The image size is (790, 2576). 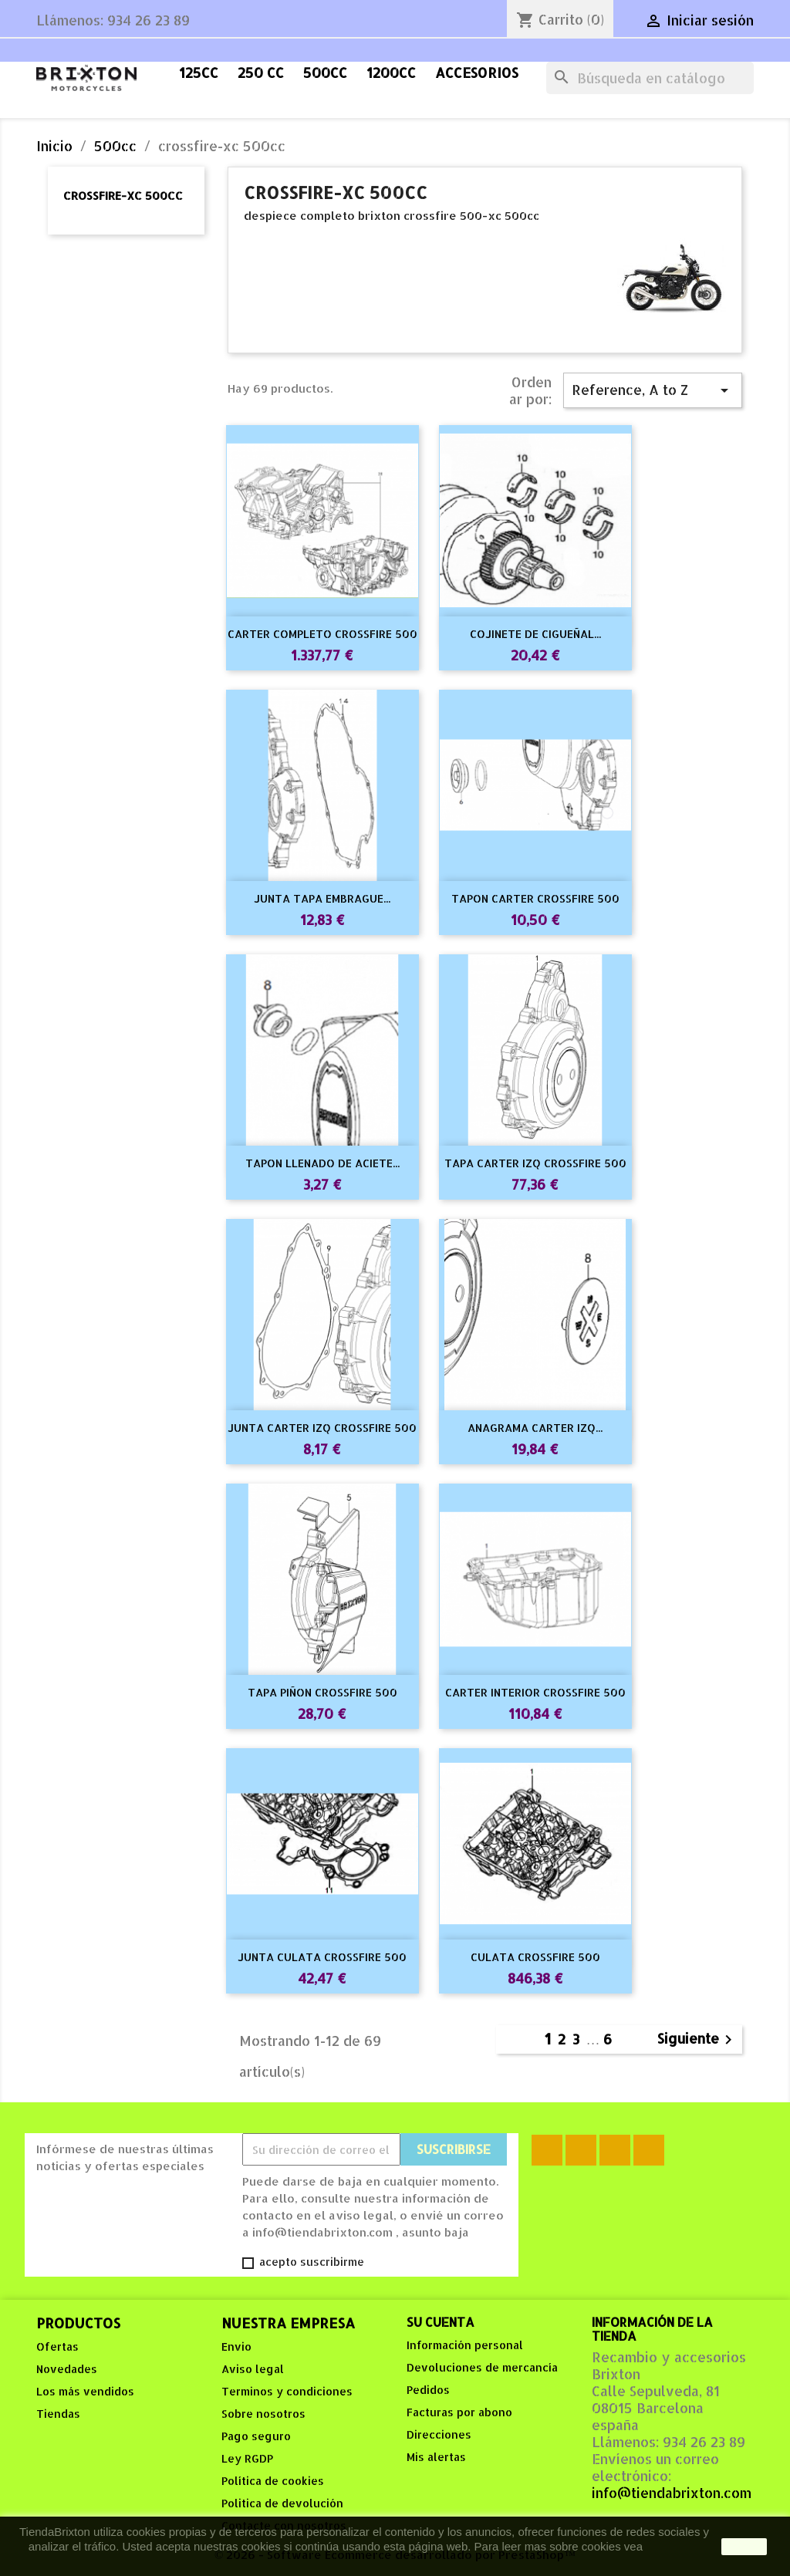 I want to click on Siguiente, so click(x=697, y=2039).